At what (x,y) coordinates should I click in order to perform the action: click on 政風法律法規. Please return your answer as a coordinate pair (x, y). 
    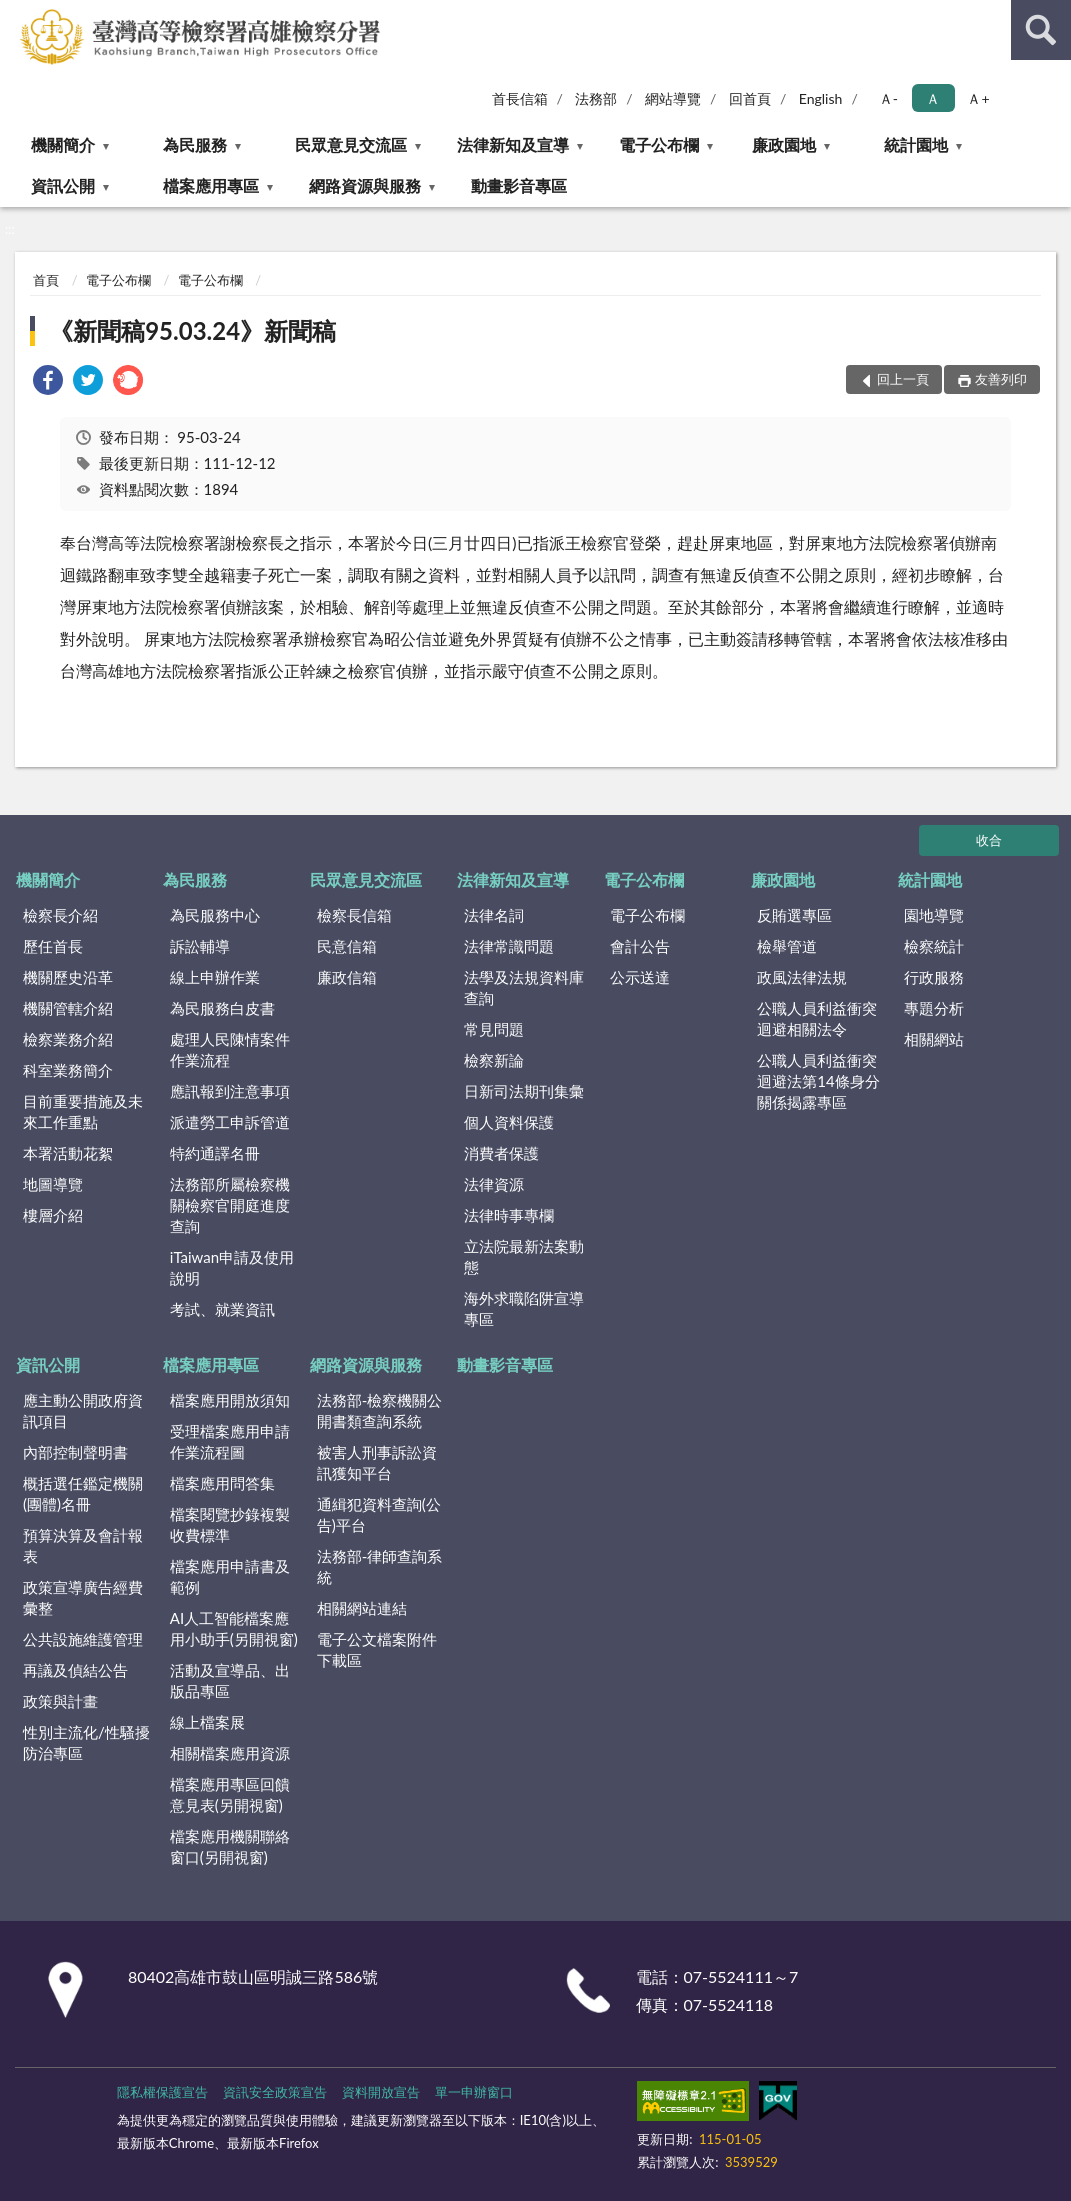
    Looking at the image, I should click on (802, 977).